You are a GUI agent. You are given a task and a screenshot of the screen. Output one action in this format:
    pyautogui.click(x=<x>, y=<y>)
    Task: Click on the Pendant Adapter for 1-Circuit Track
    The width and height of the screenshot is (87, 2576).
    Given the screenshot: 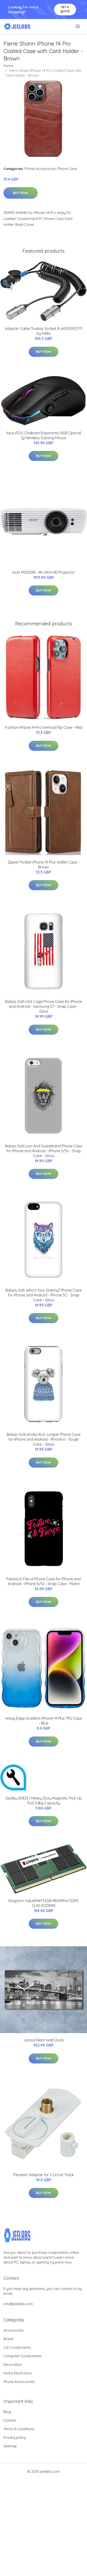 What is the action you would take?
    pyautogui.click(x=43, y=2174)
    